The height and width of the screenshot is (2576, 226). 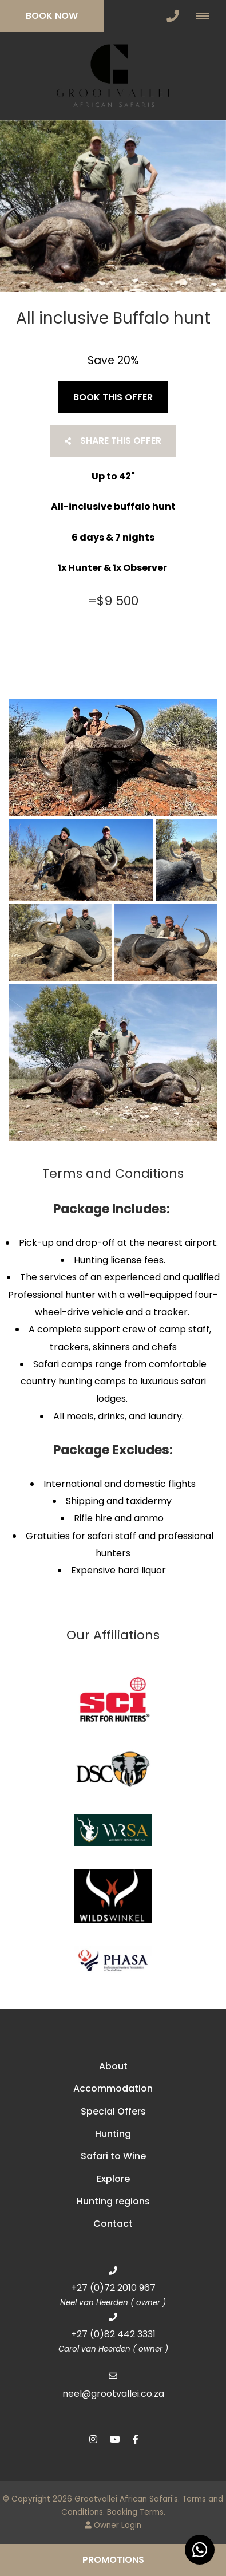 I want to click on Book This Offer, so click(x=113, y=397).